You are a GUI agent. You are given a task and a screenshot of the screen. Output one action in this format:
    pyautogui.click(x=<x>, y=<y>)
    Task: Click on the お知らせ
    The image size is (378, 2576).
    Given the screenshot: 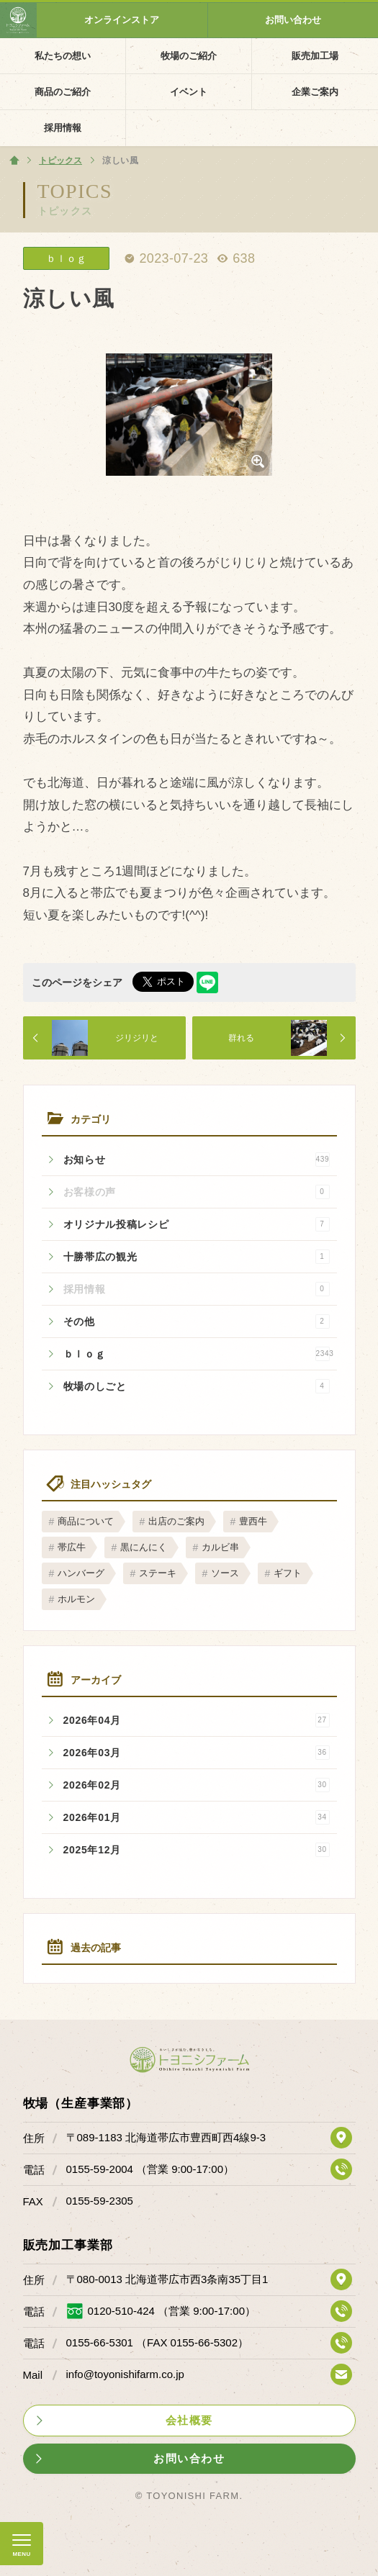 What is the action you would take?
    pyautogui.click(x=196, y=1159)
    